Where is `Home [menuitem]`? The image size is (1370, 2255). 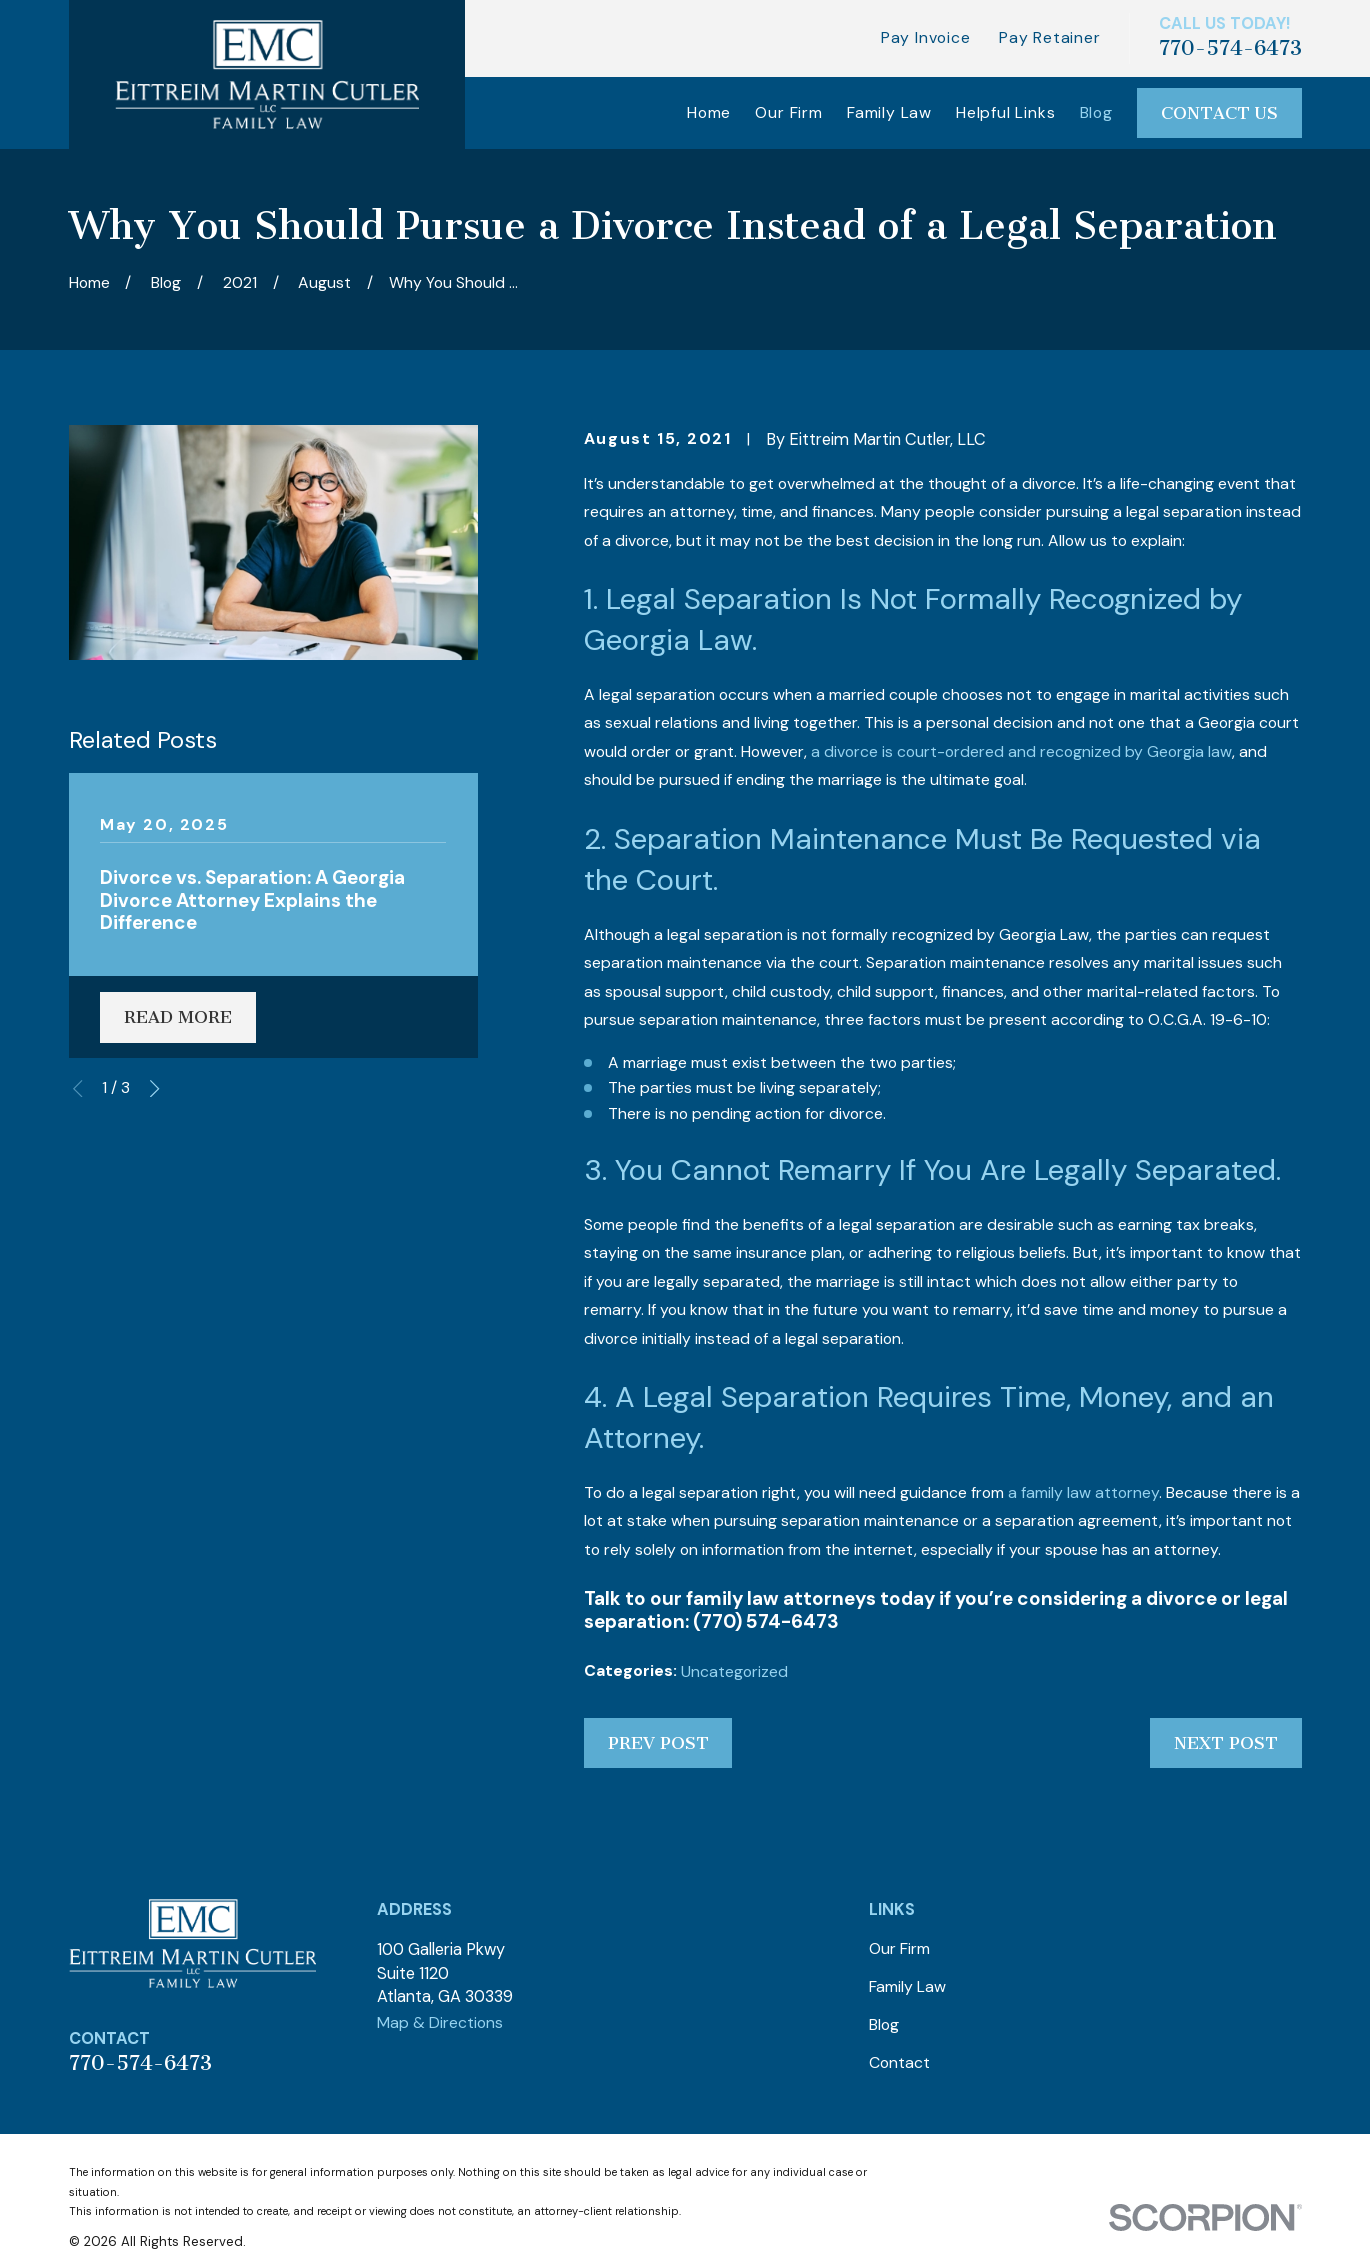
Home [menuitem] is located at coordinates (709, 112).